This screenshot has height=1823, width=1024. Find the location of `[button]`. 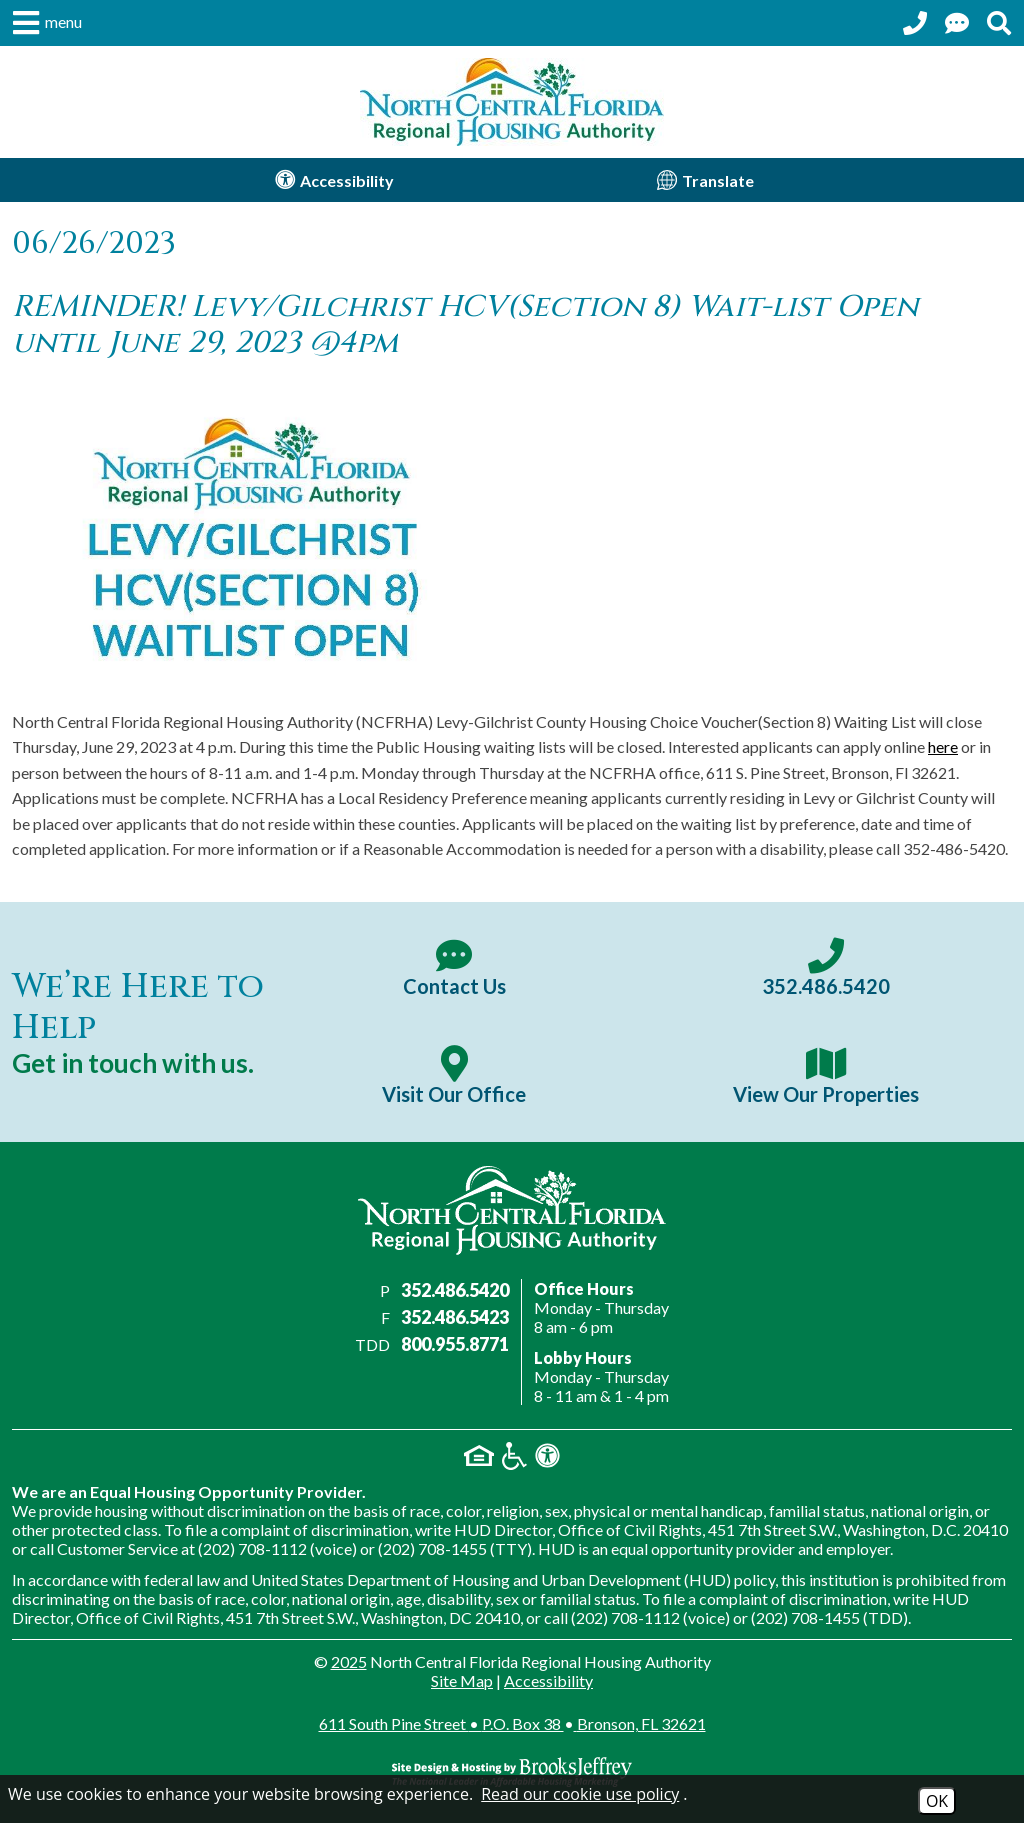

[button] is located at coordinates (45, 23).